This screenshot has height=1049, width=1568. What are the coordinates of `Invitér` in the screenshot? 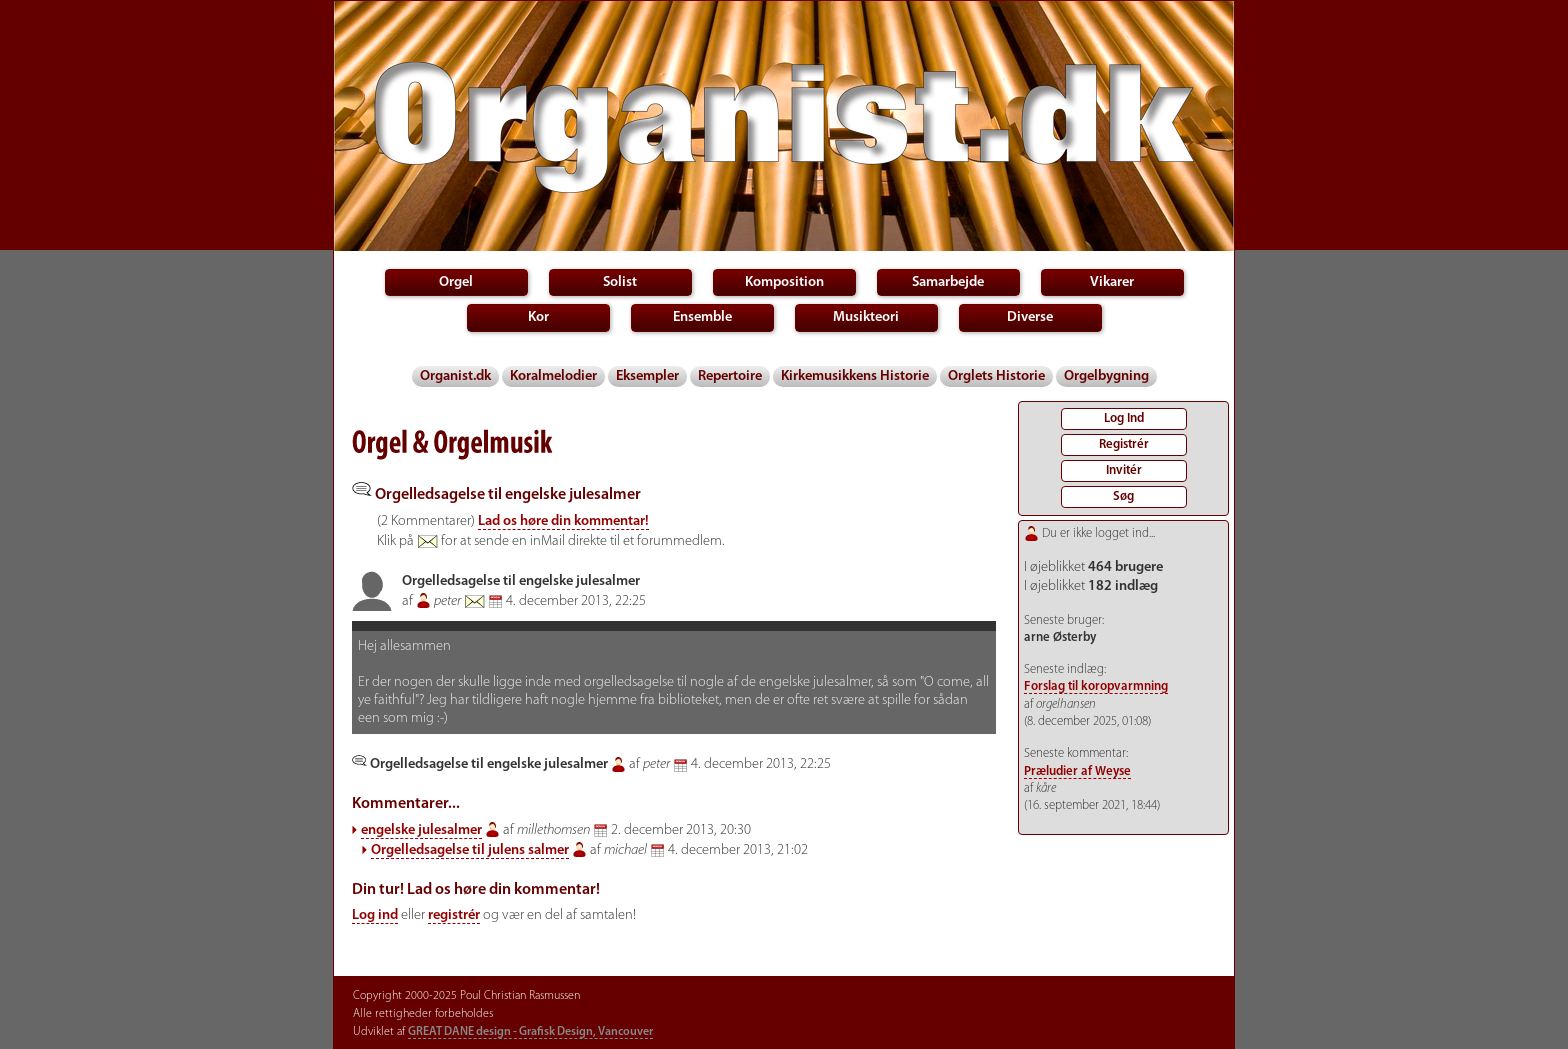 It's located at (1124, 470).